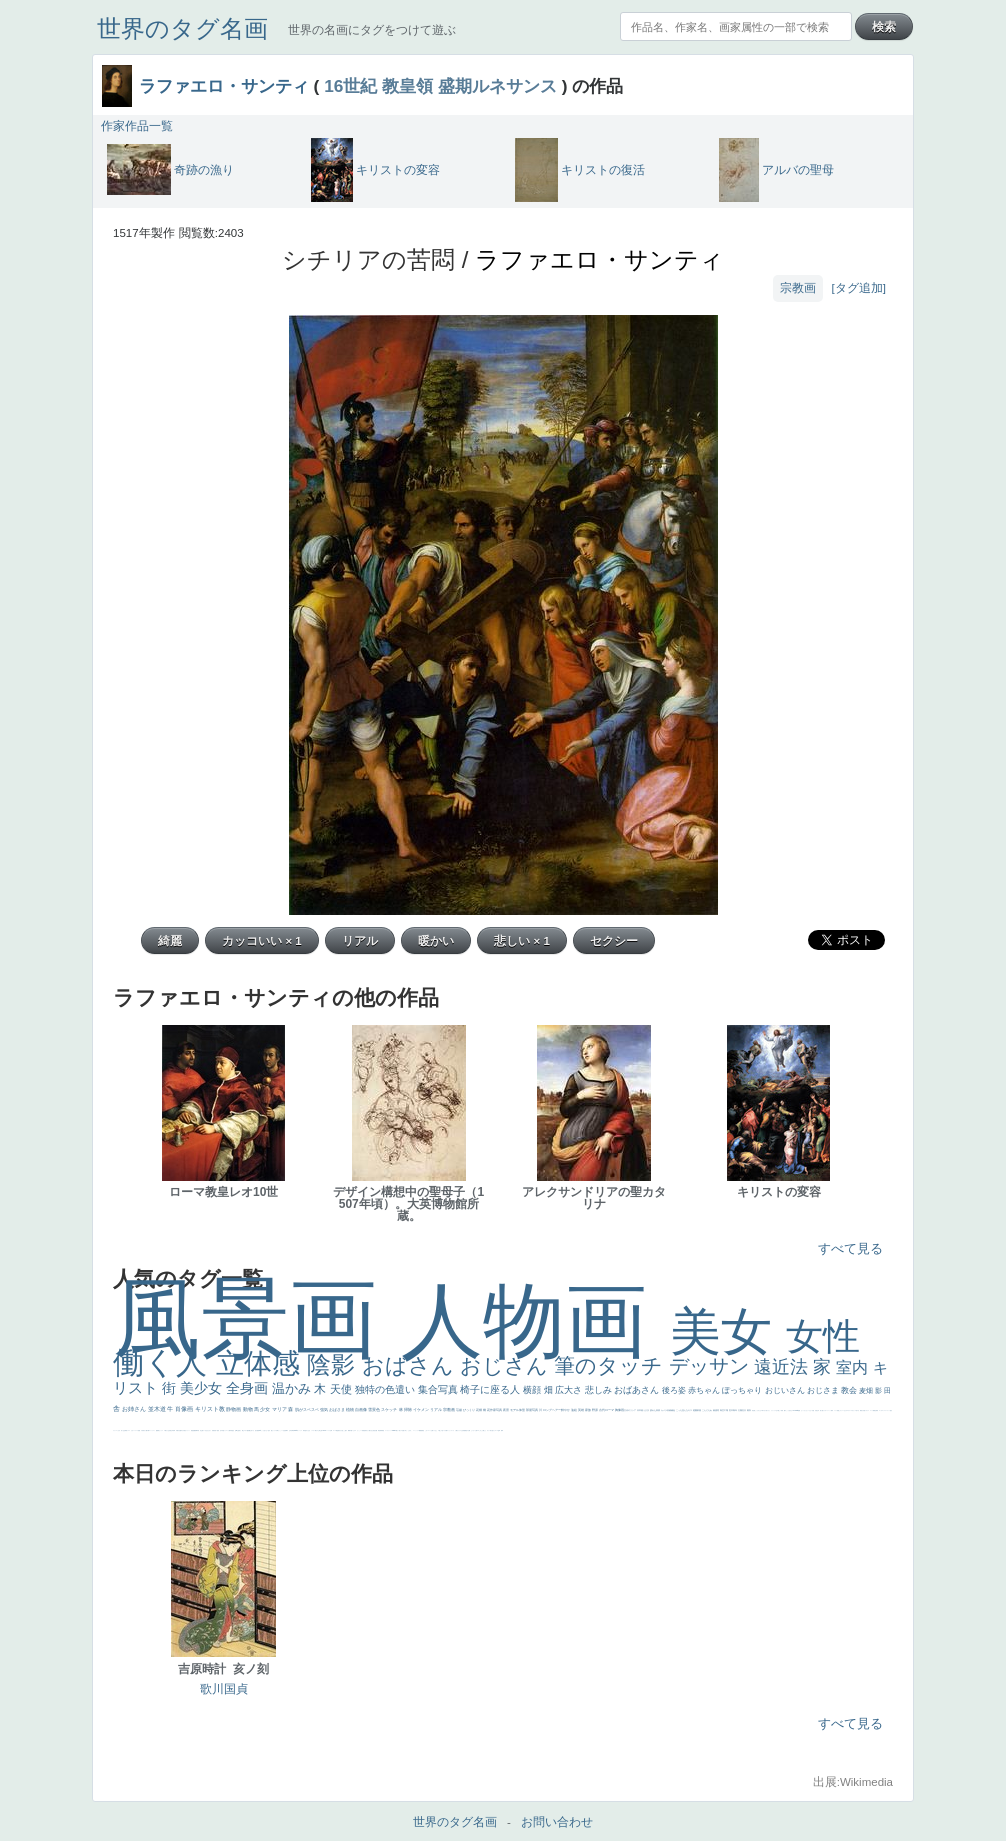 The width and height of the screenshot is (1006, 1841). What do you see at coordinates (152, 1430) in the screenshot?
I see `コントラスト` at bounding box center [152, 1430].